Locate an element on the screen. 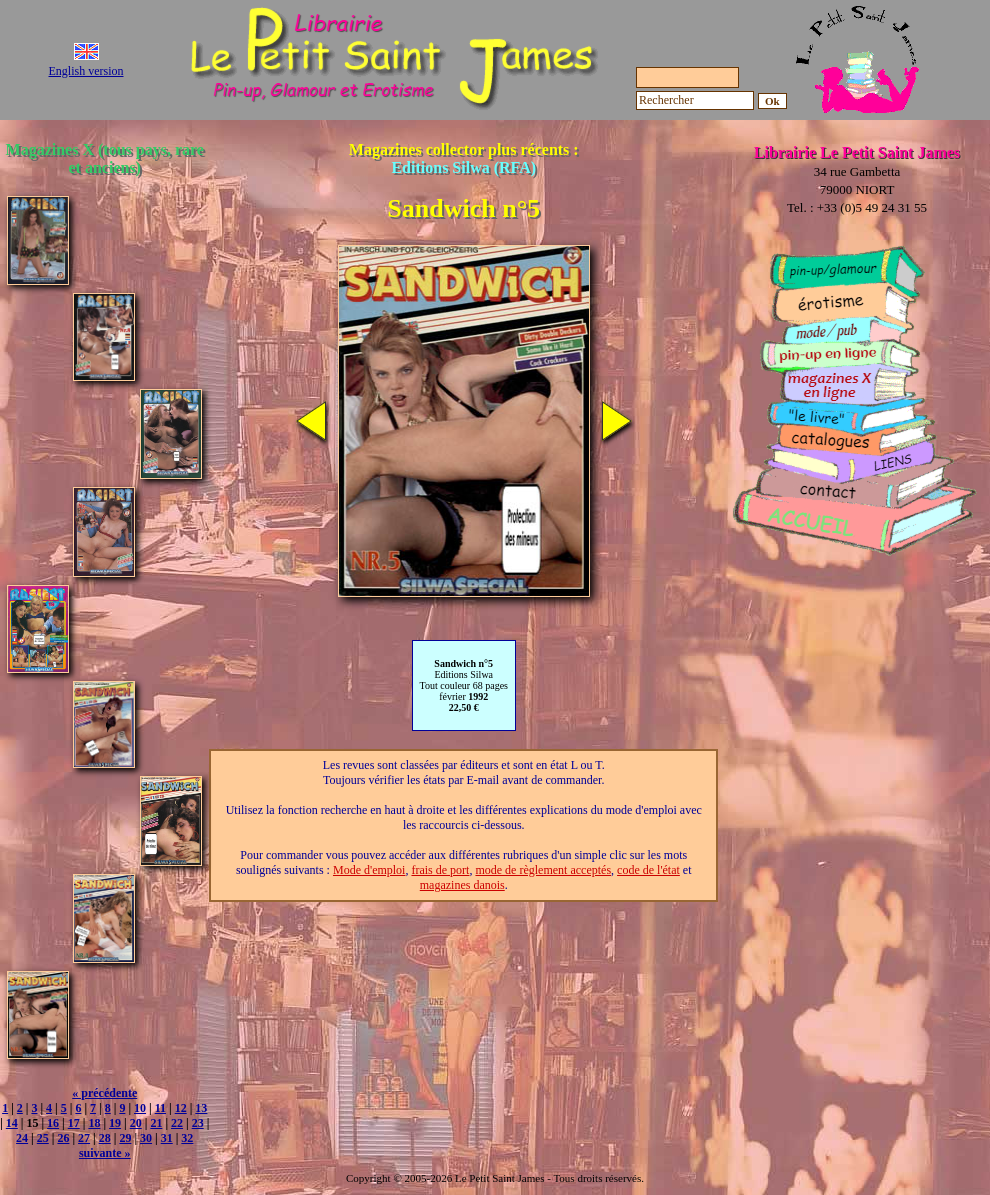  28 is located at coordinates (105, 1138).